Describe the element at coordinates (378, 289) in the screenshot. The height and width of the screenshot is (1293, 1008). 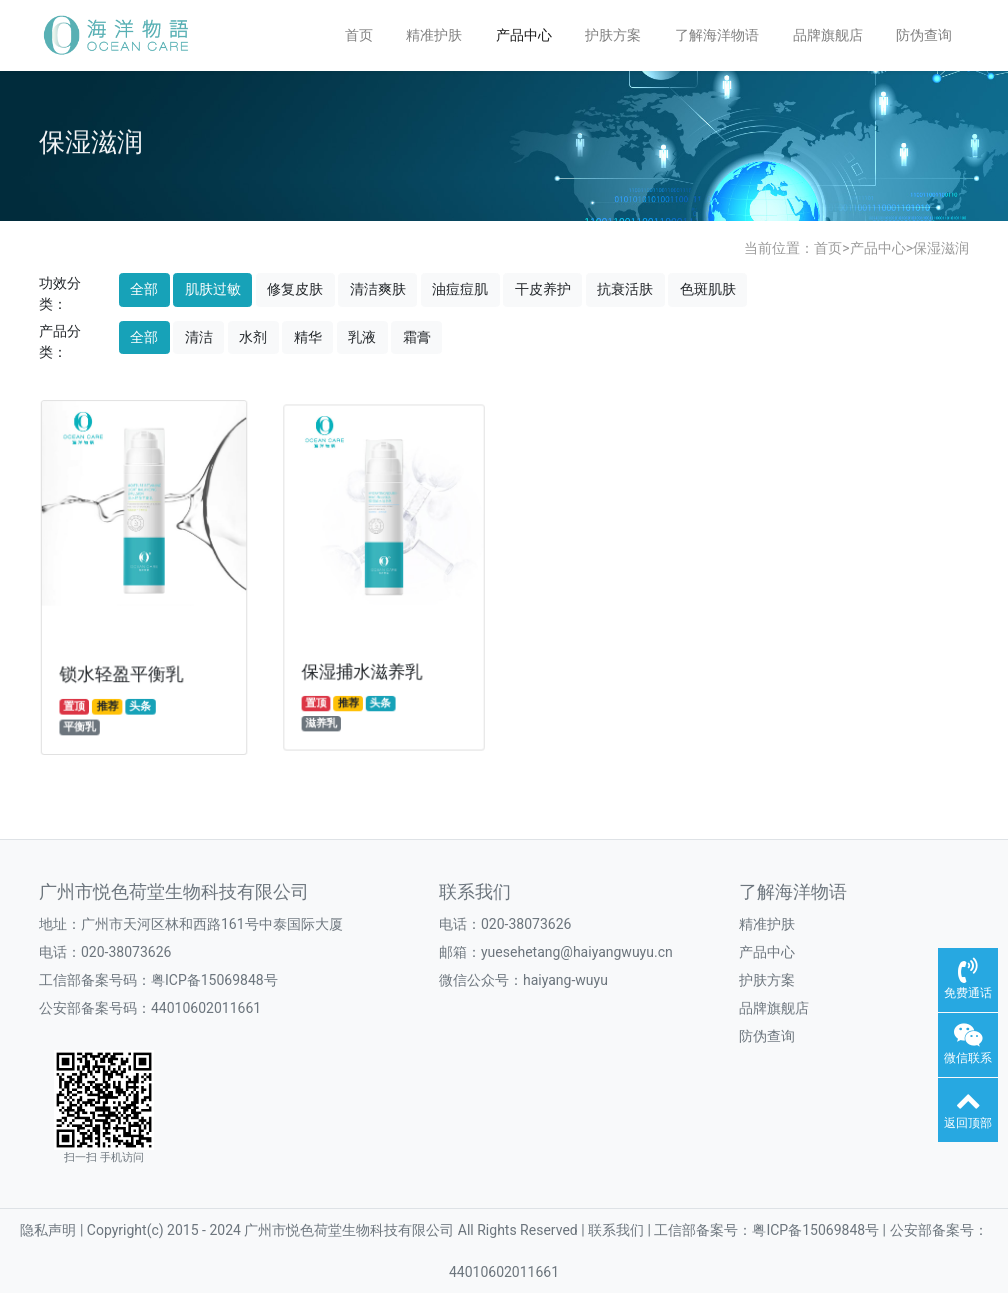
I see `清洁爽肤` at that location.